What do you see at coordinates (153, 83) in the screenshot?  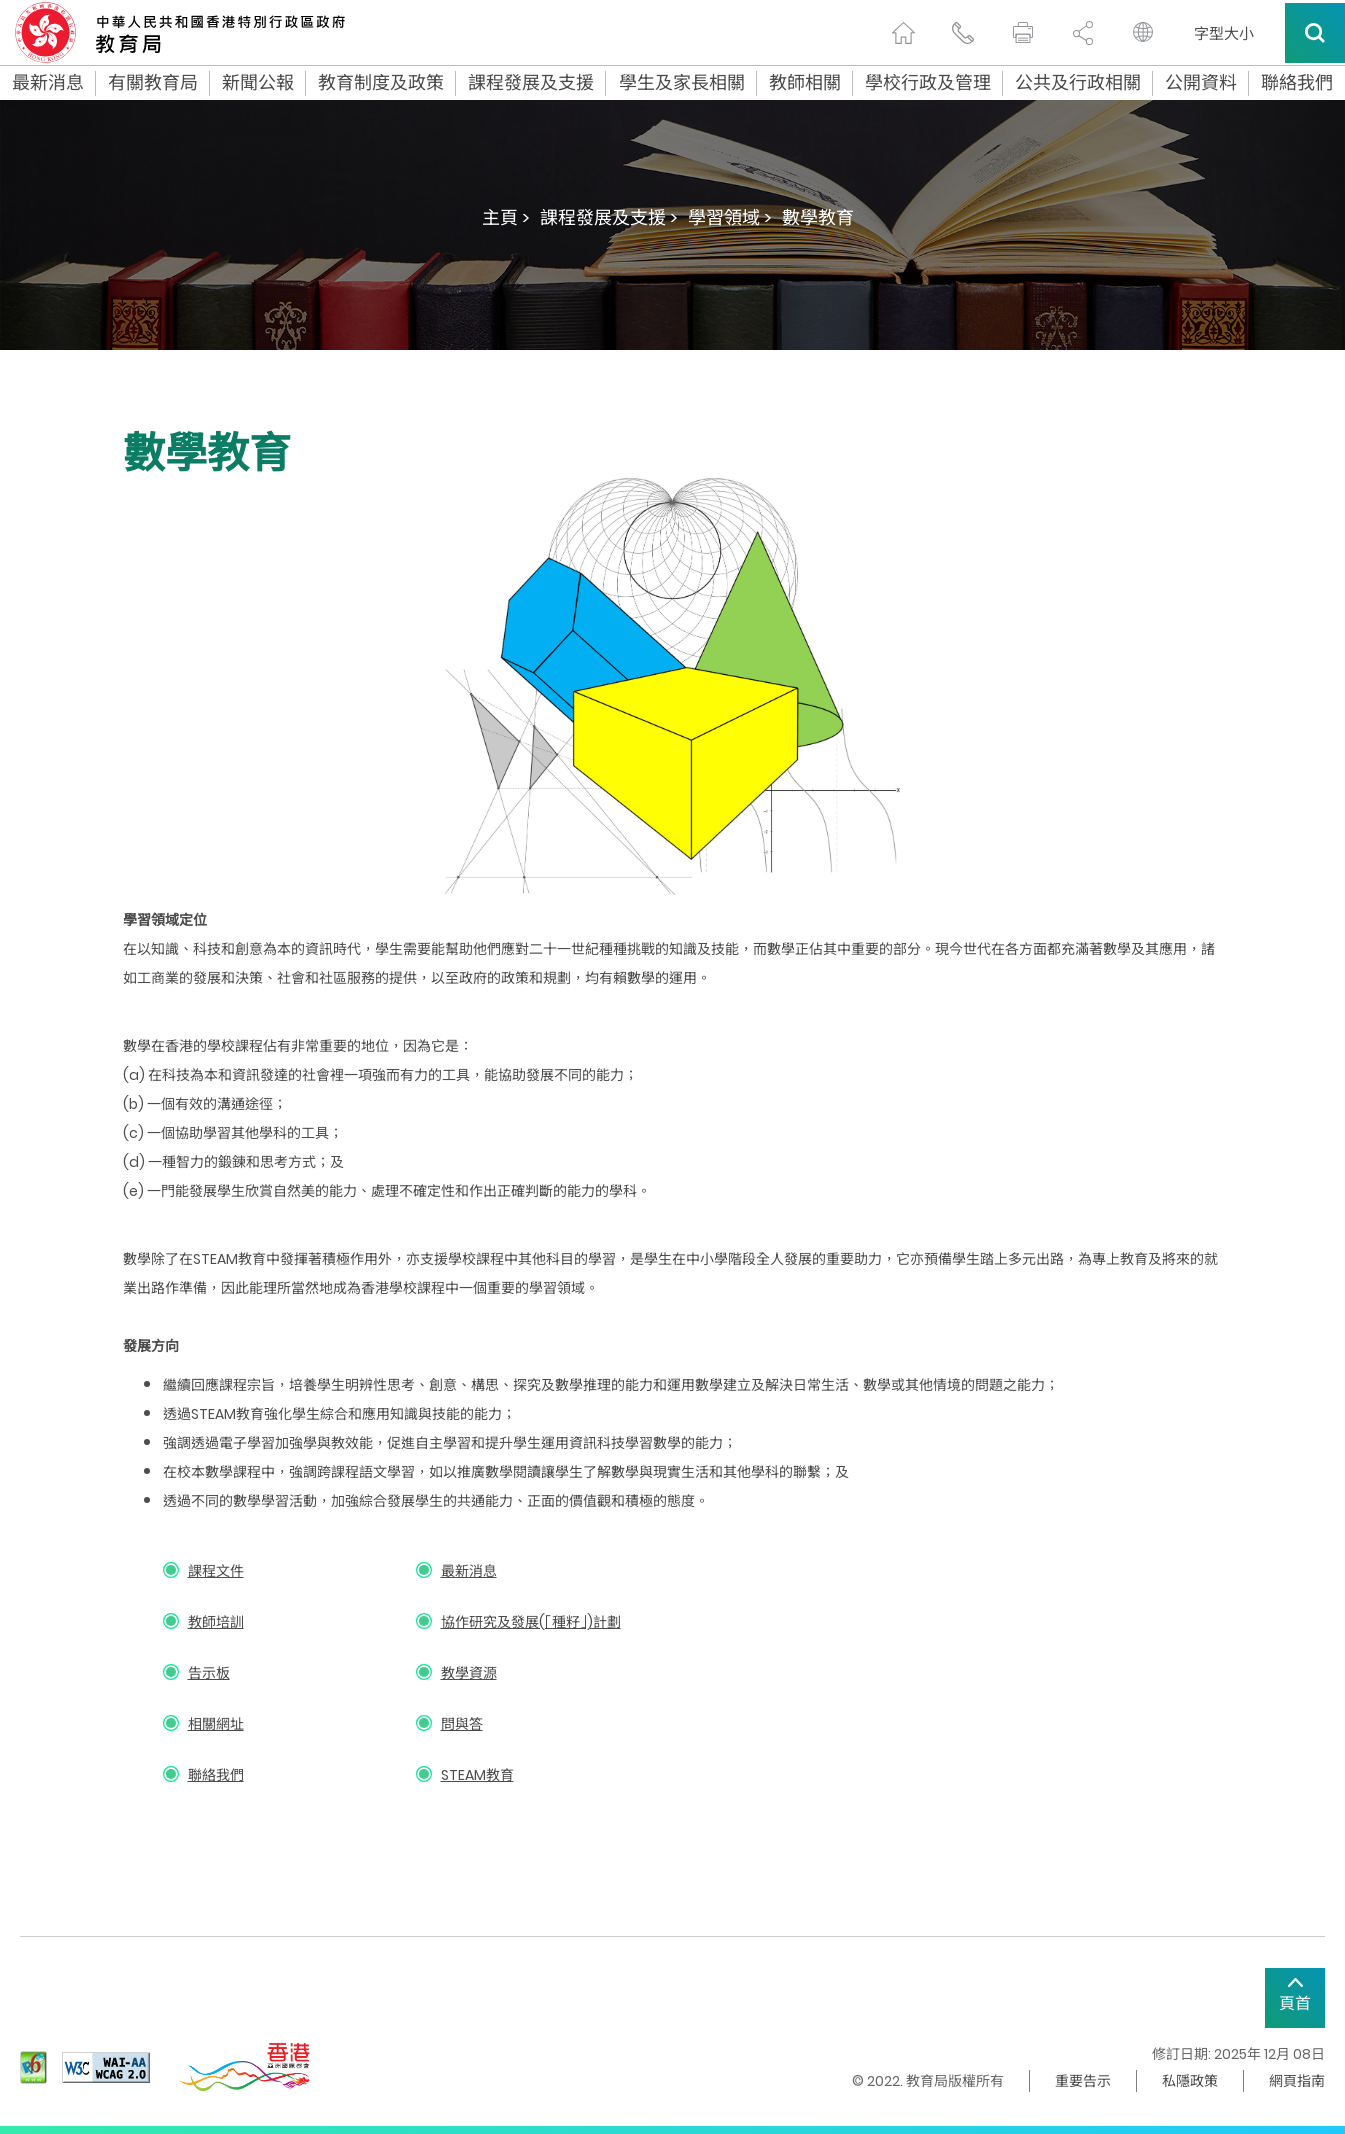 I see `有關教育局` at bounding box center [153, 83].